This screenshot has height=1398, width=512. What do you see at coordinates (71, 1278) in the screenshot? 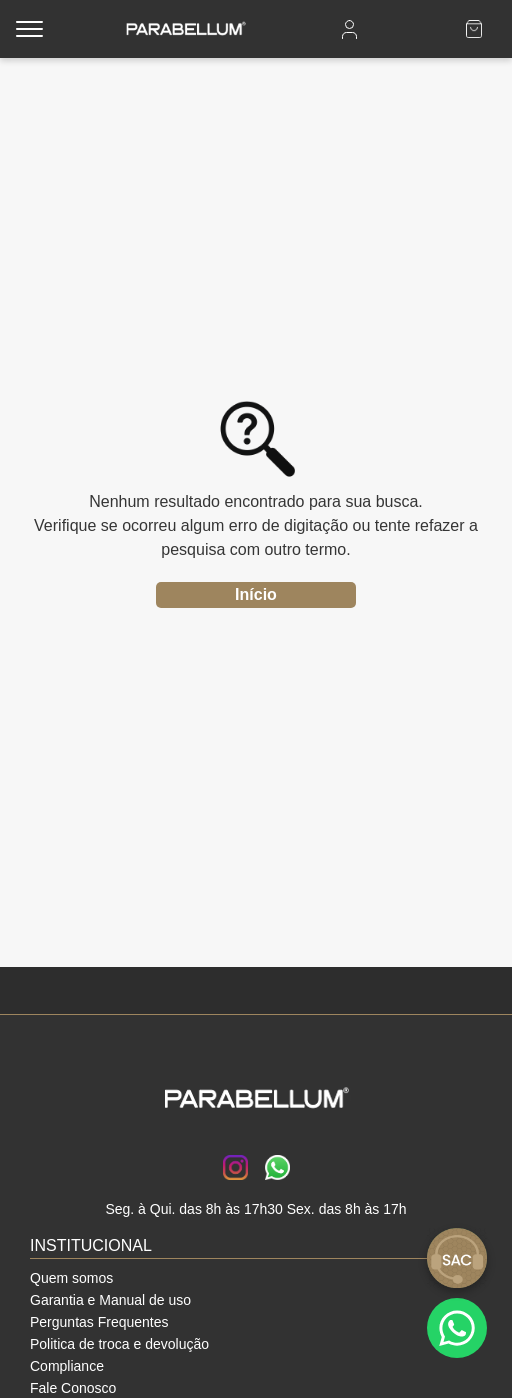
I see `Quem somos` at bounding box center [71, 1278].